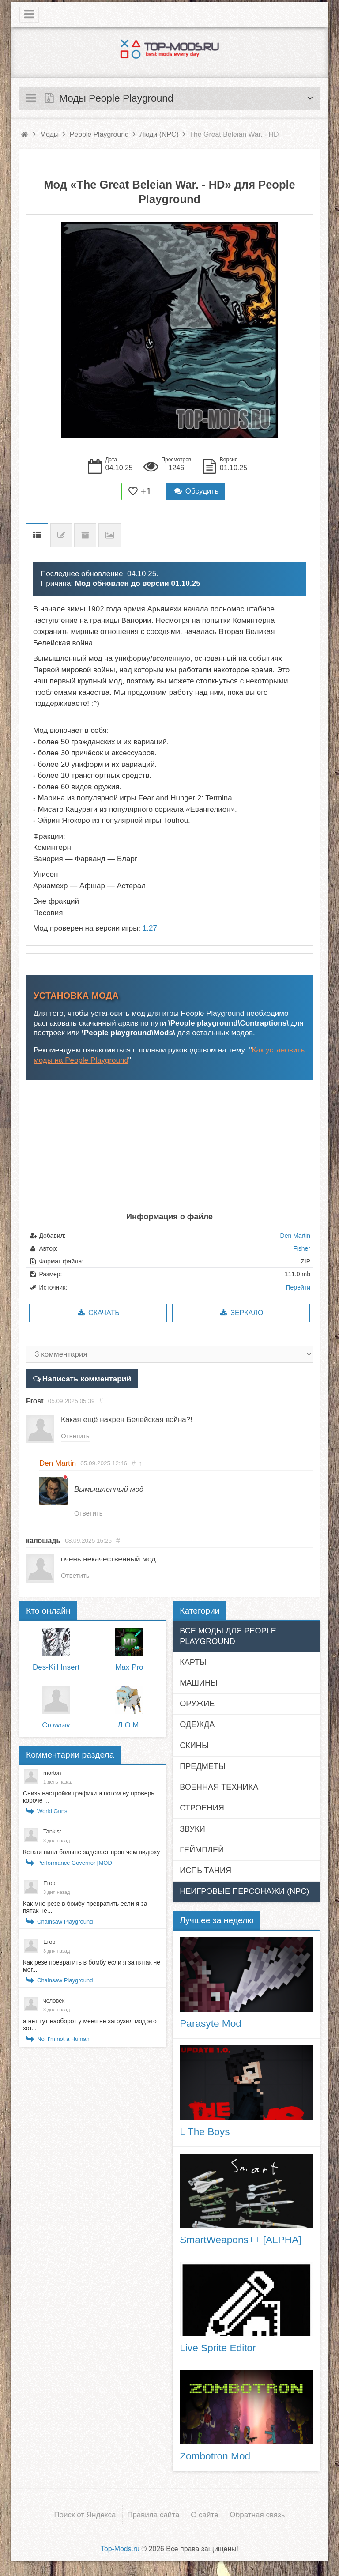  I want to click on No, I'm not a Human, so click(63, 2040).